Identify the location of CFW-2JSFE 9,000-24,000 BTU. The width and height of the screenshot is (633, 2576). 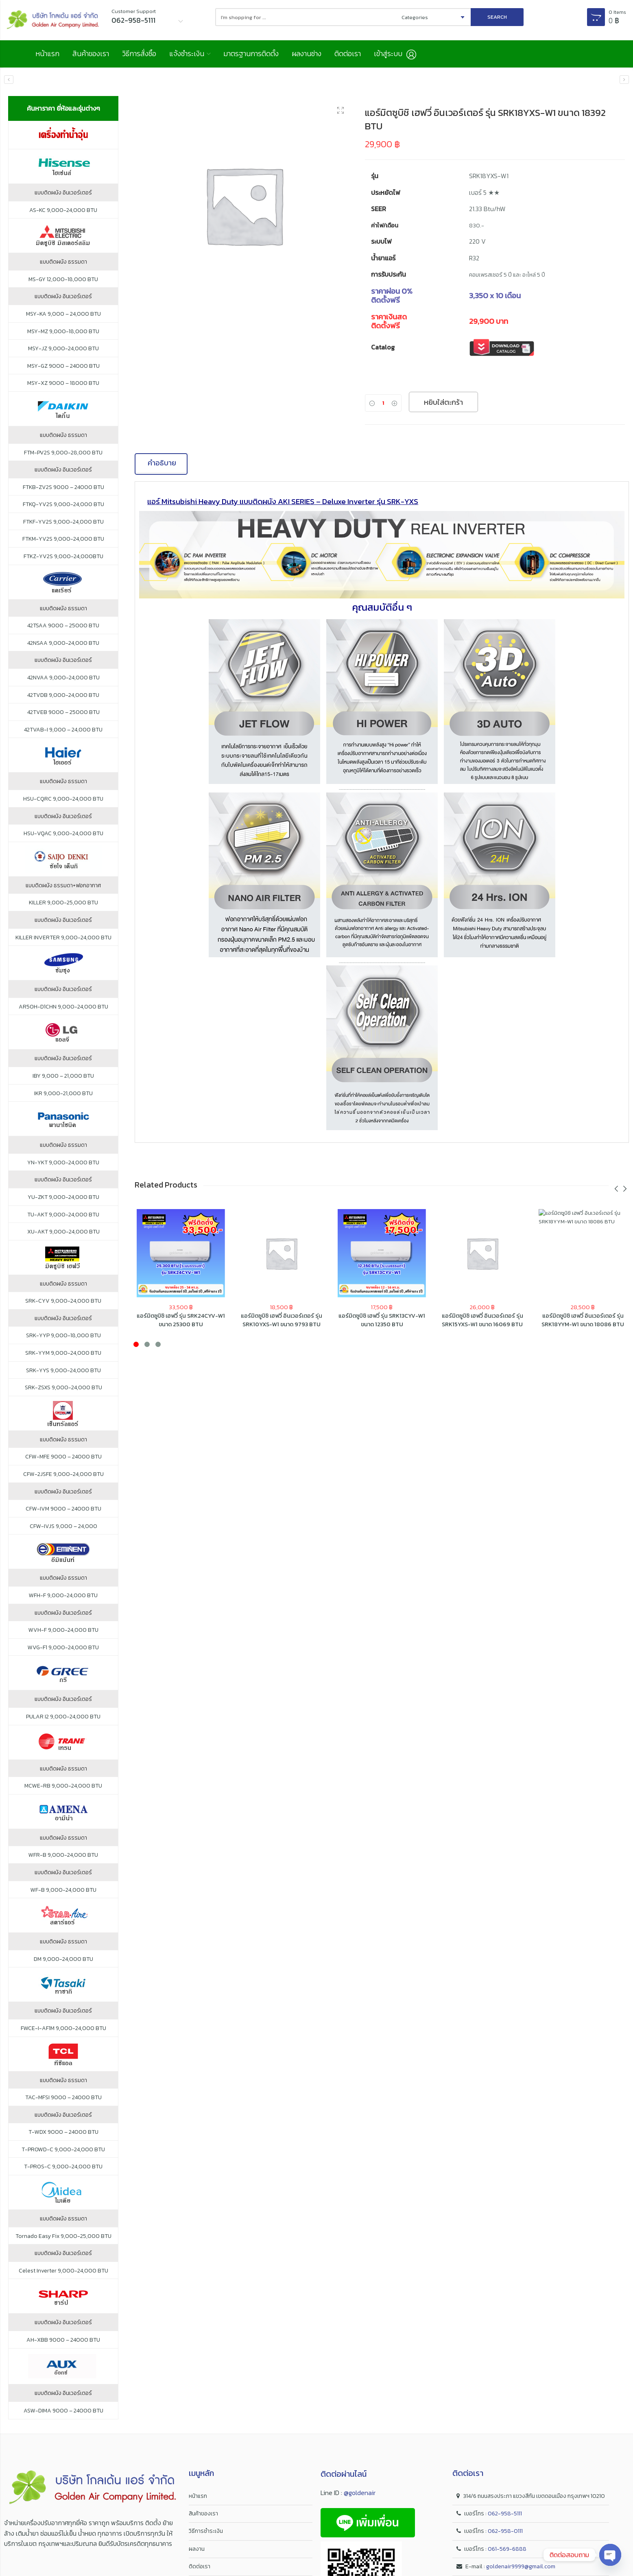
(63, 1475).